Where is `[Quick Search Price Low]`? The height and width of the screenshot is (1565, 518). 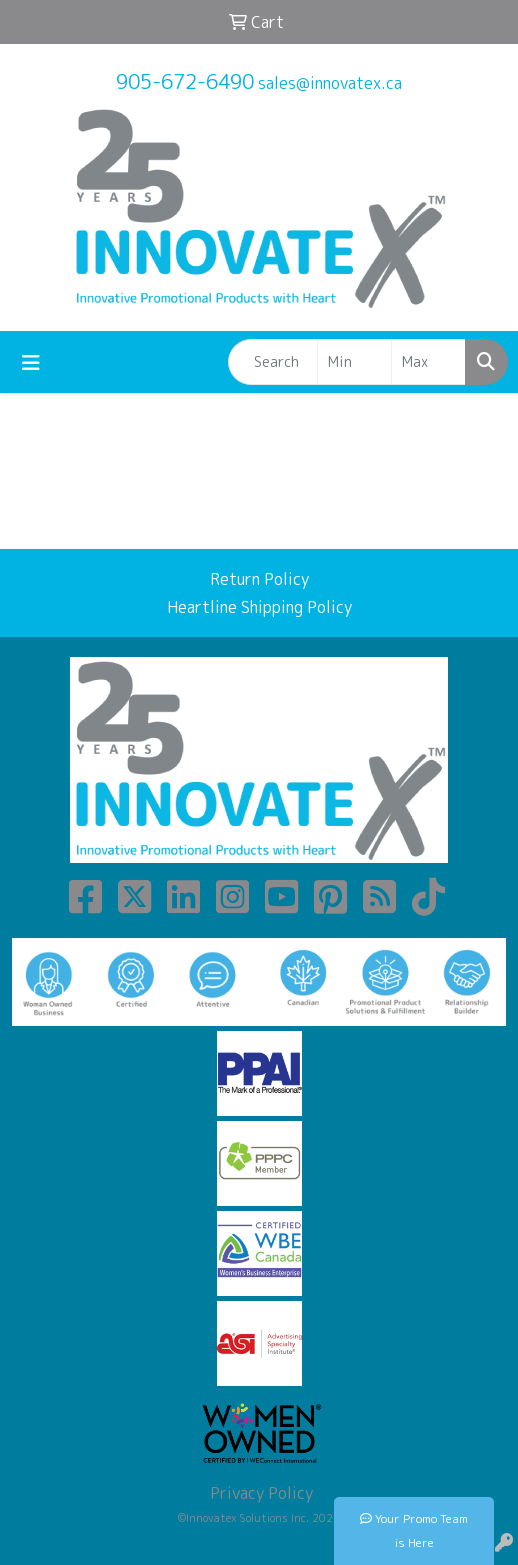
[Quick Search Price Low] is located at coordinates (354, 362).